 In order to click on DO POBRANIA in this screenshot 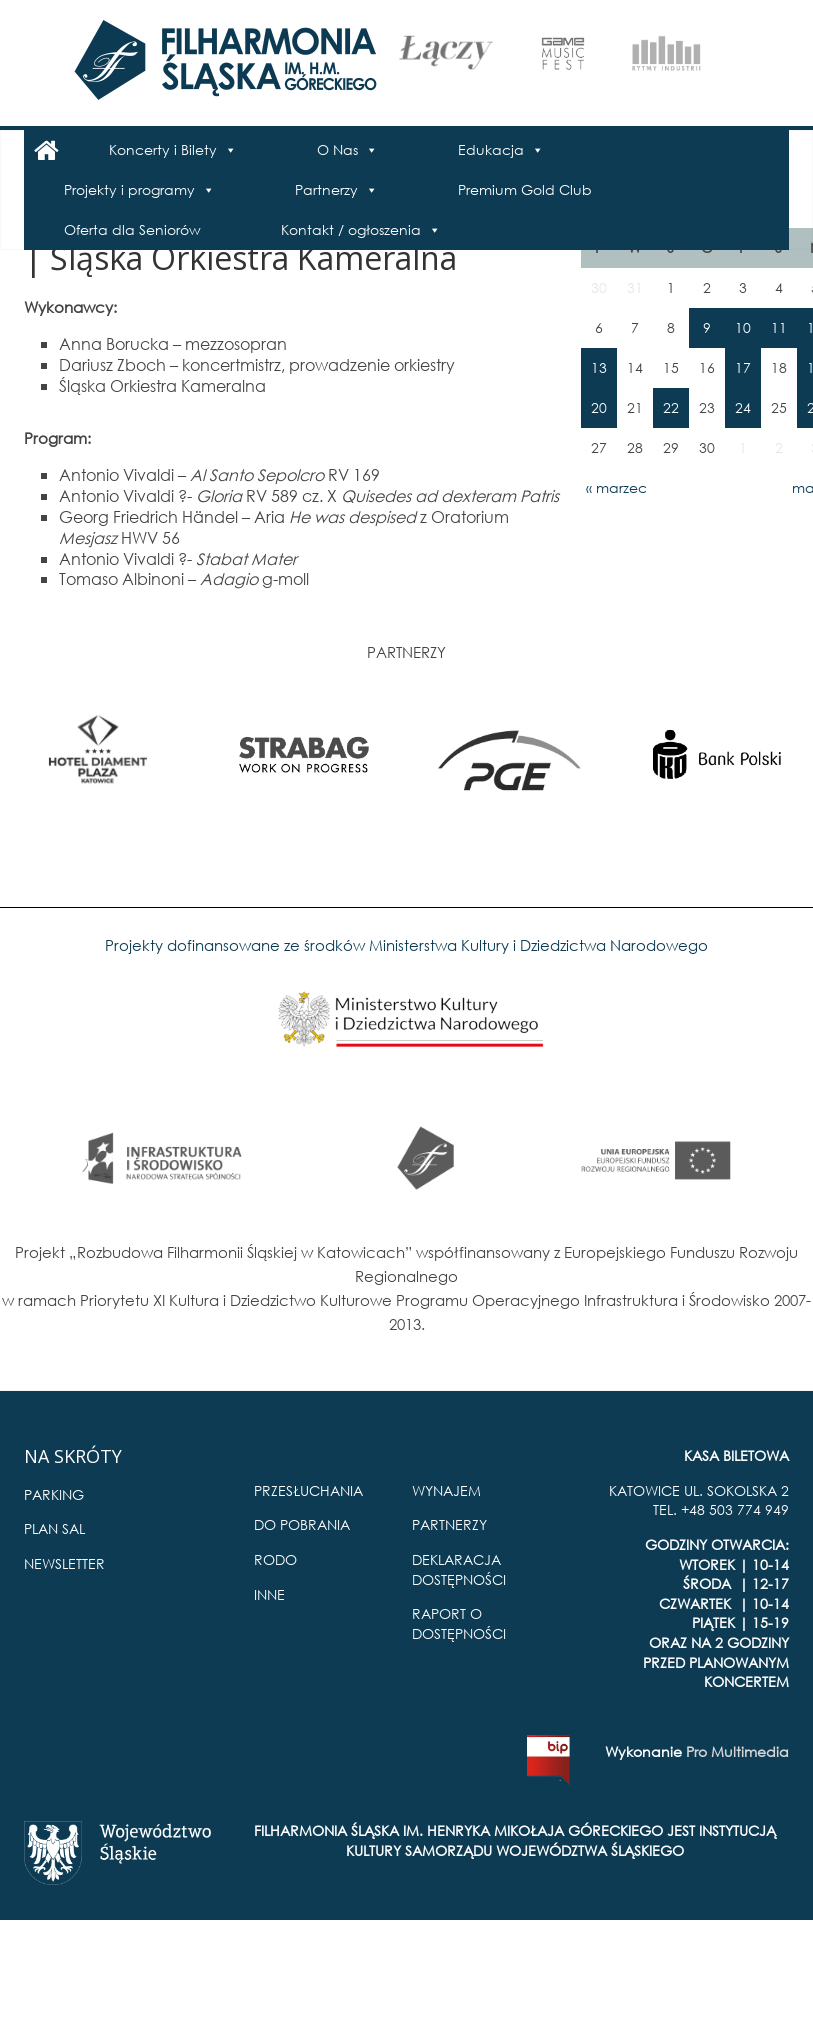, I will do `click(302, 1524)`.